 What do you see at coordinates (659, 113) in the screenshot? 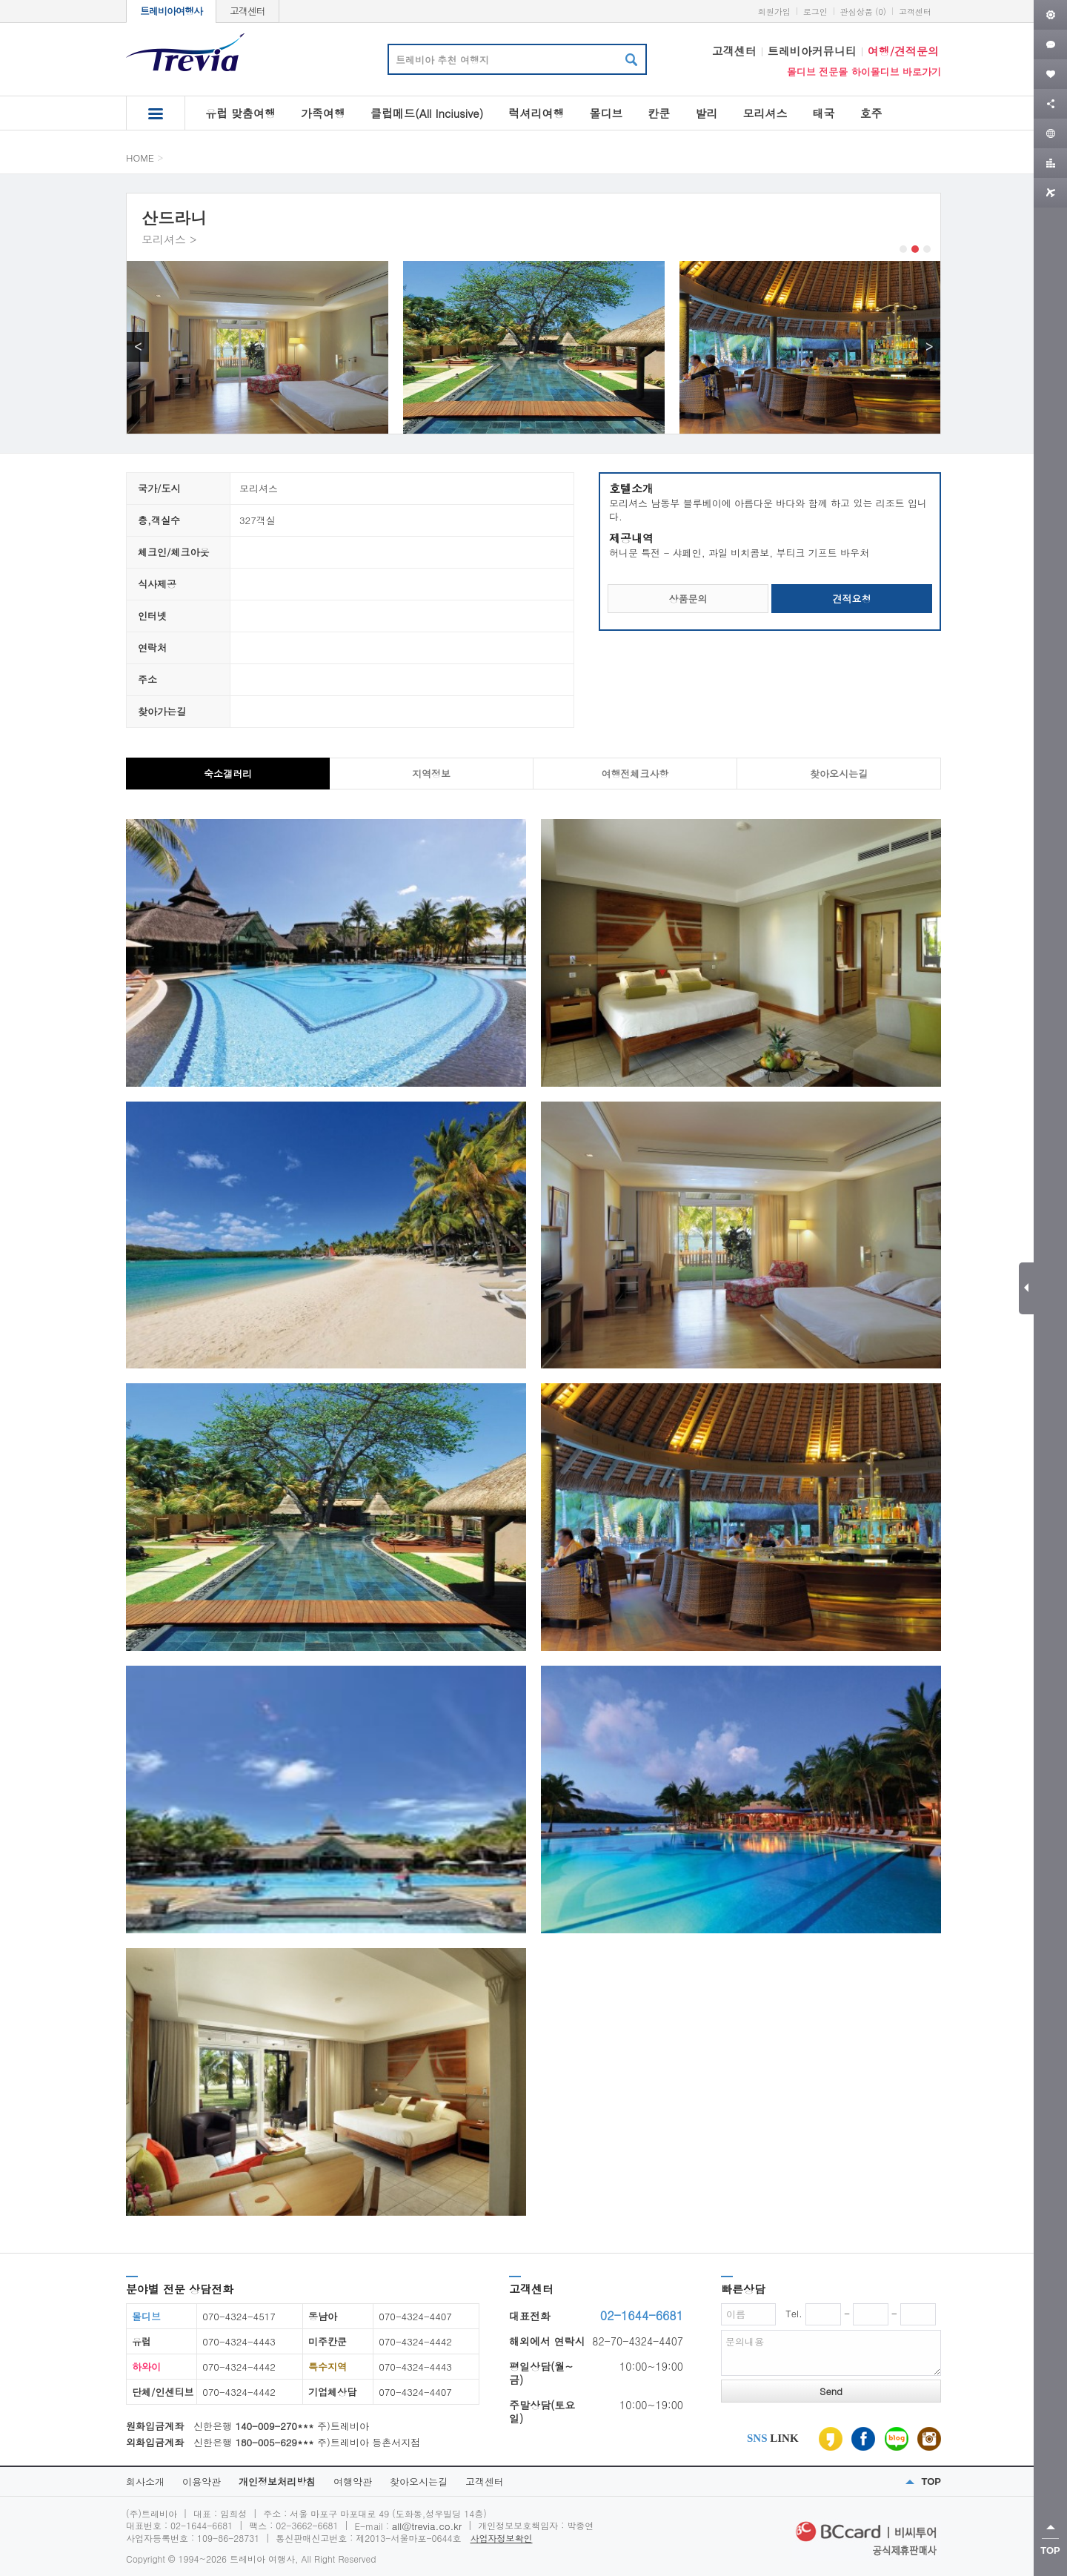
I see `칸쿤` at bounding box center [659, 113].